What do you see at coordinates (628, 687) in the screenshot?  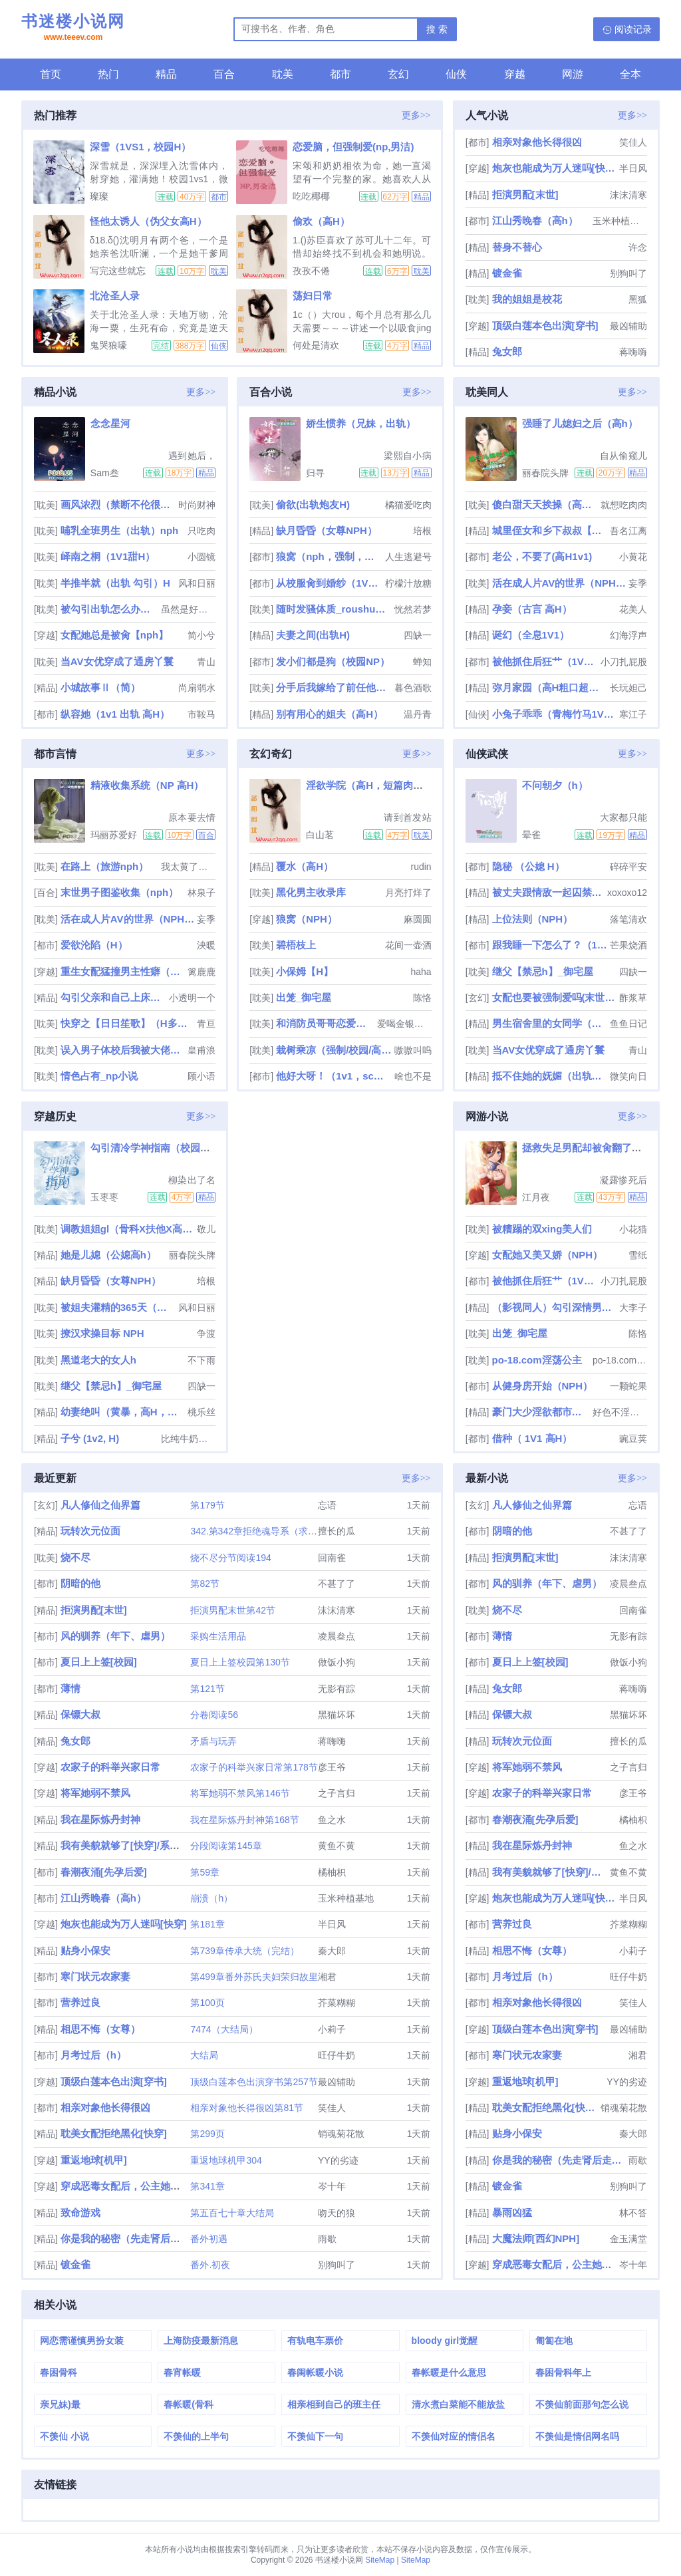 I see `长玩妲己` at bounding box center [628, 687].